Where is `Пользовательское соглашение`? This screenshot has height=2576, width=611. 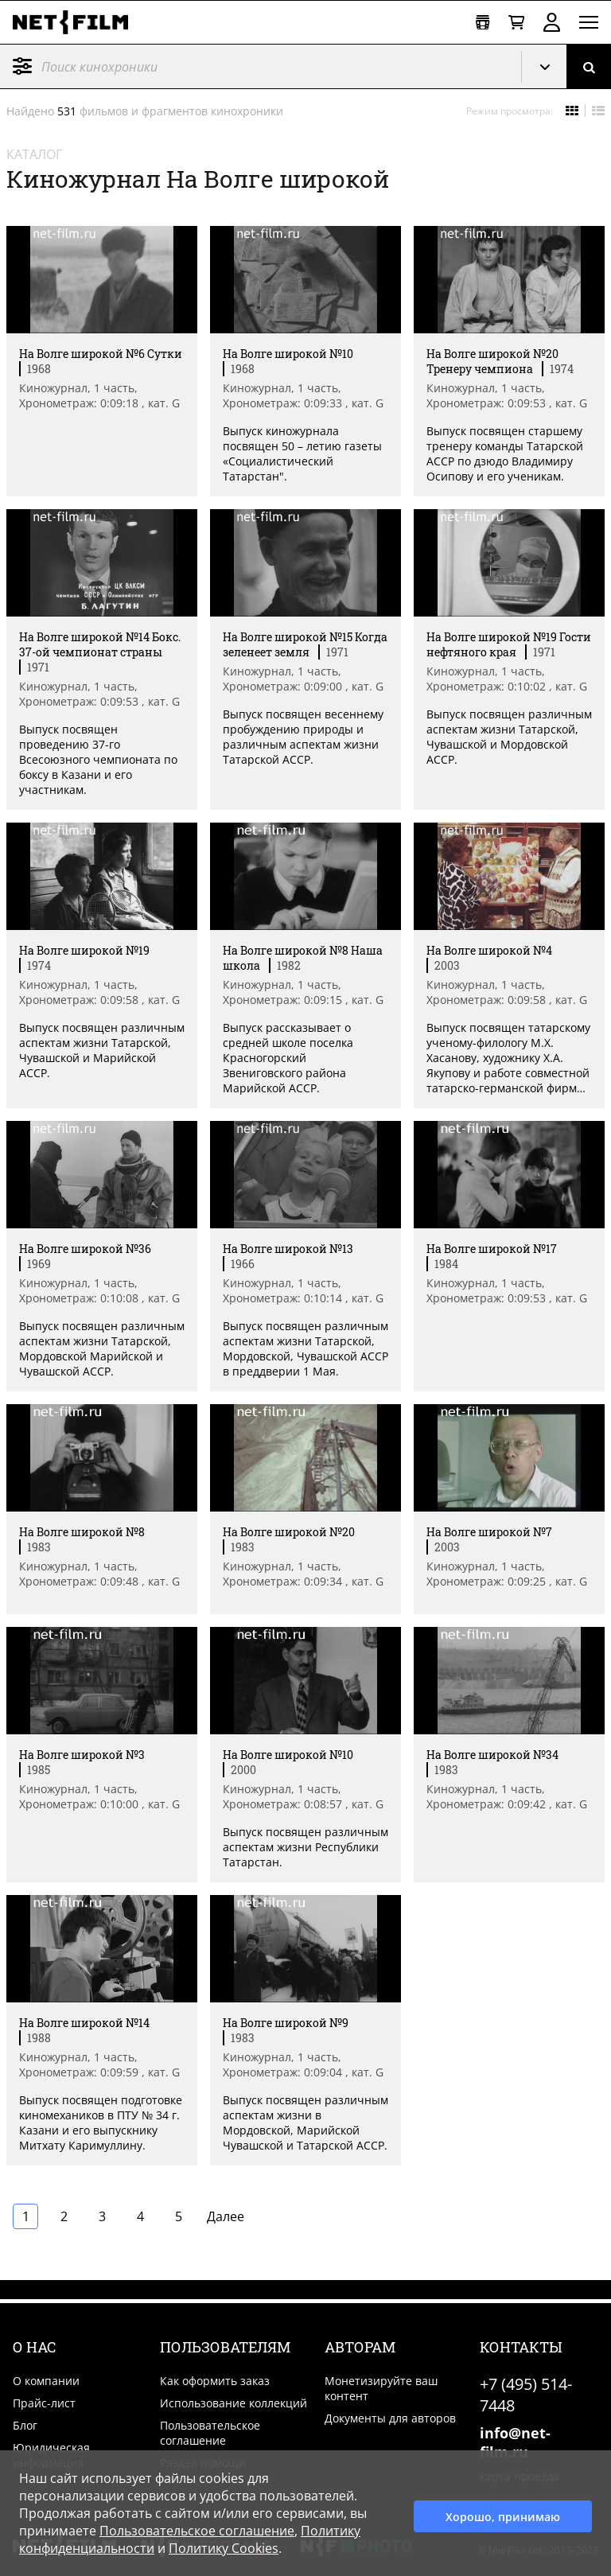 Пользовательское соглашение is located at coordinates (210, 2433).